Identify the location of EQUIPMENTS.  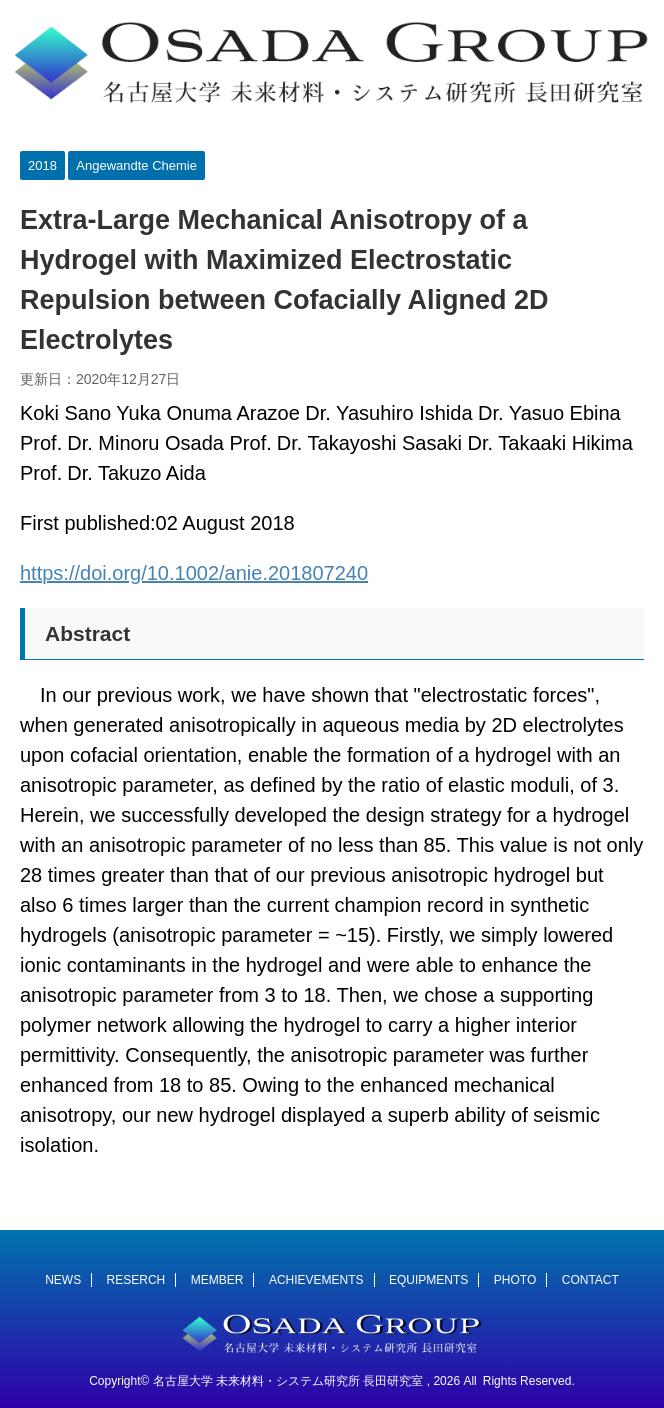
(428, 1280).